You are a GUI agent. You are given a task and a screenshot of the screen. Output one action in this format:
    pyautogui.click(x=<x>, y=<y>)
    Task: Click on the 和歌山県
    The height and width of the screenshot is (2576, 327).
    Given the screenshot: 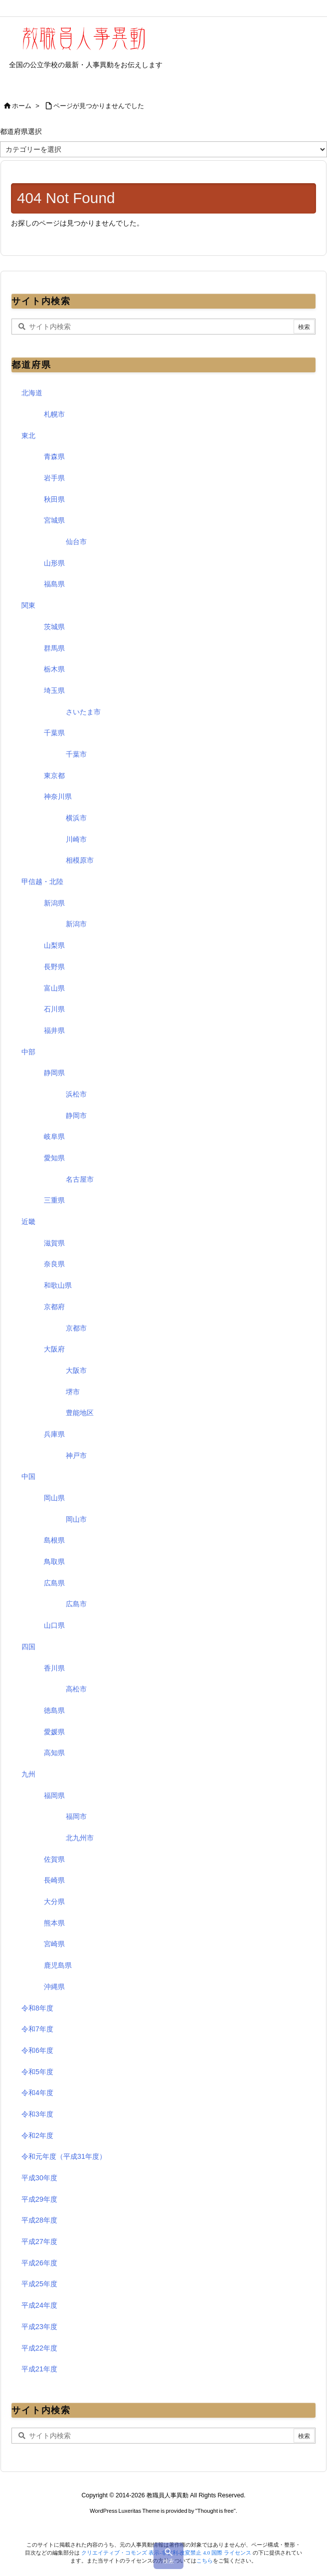 What is the action you would take?
    pyautogui.click(x=58, y=1285)
    